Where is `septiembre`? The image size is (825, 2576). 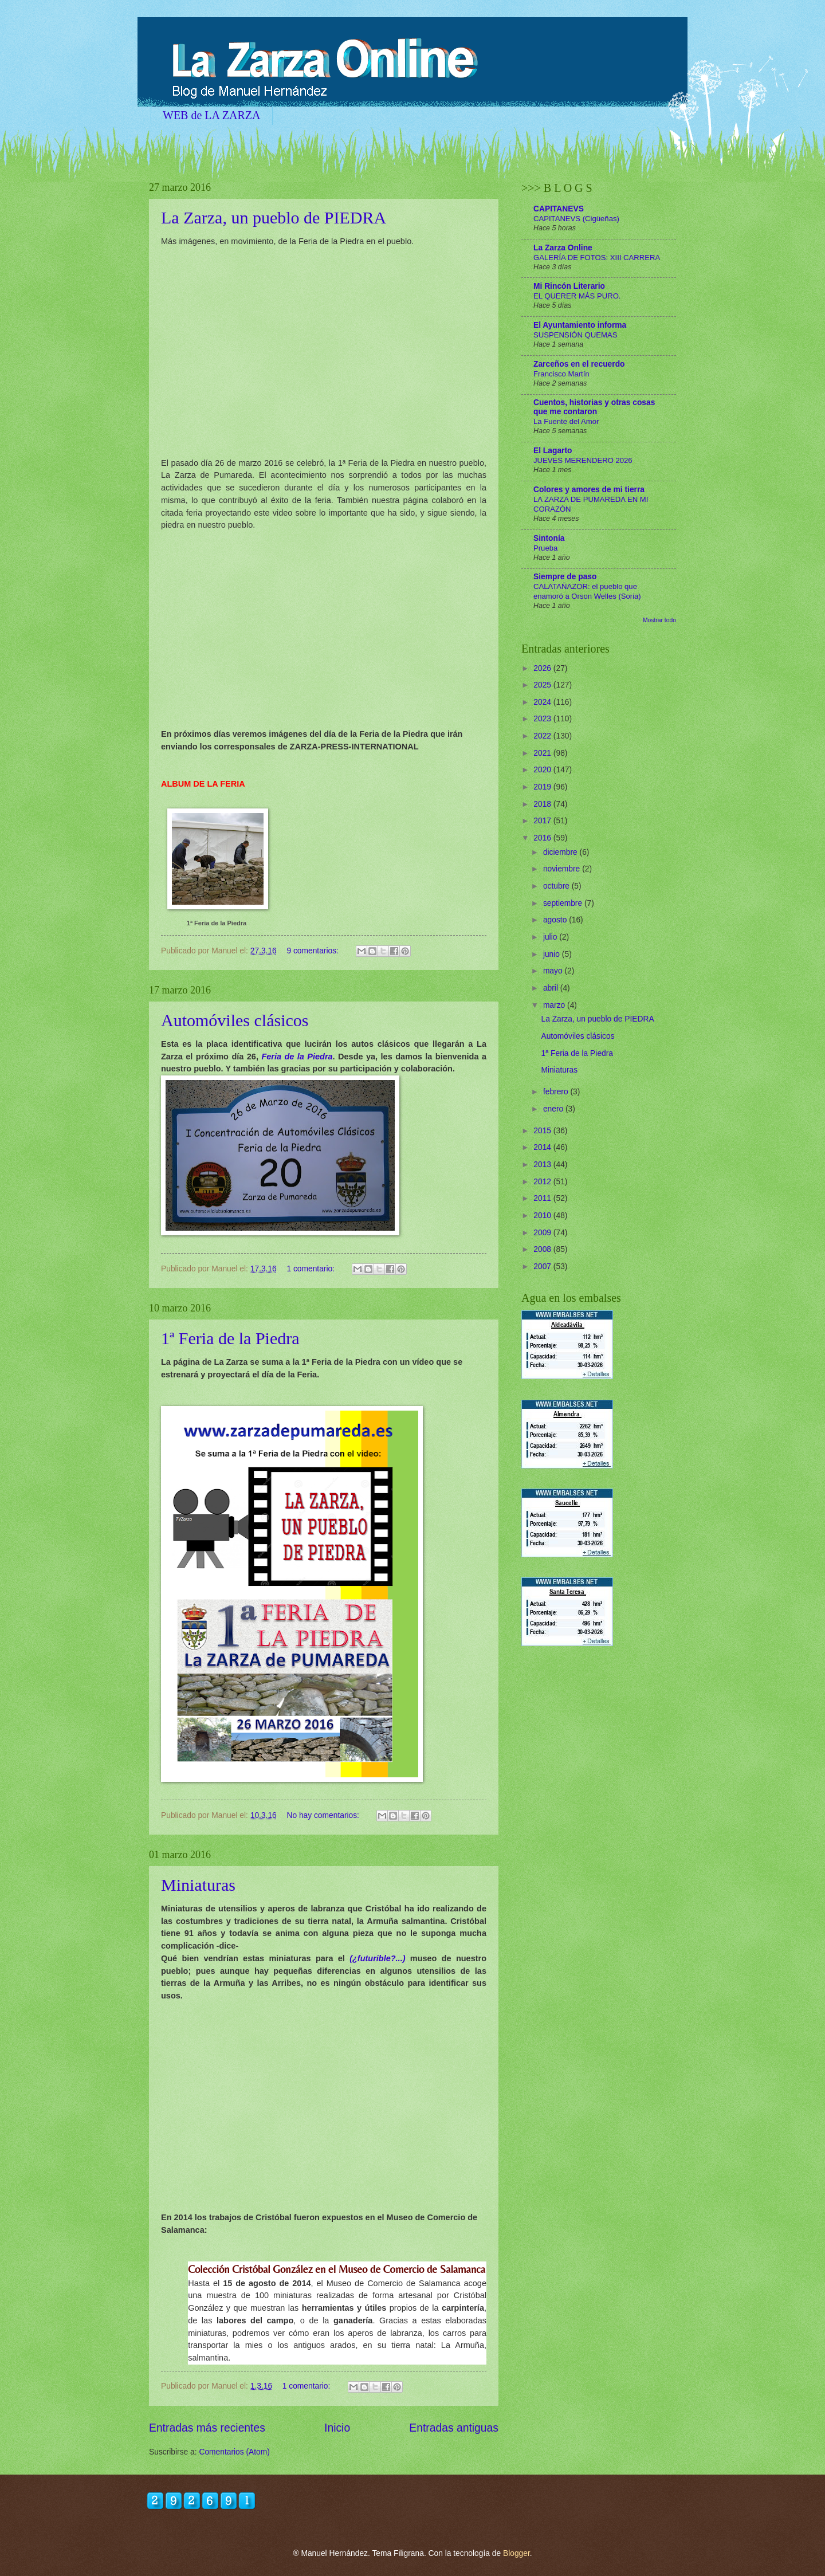
septiembre is located at coordinates (563, 903).